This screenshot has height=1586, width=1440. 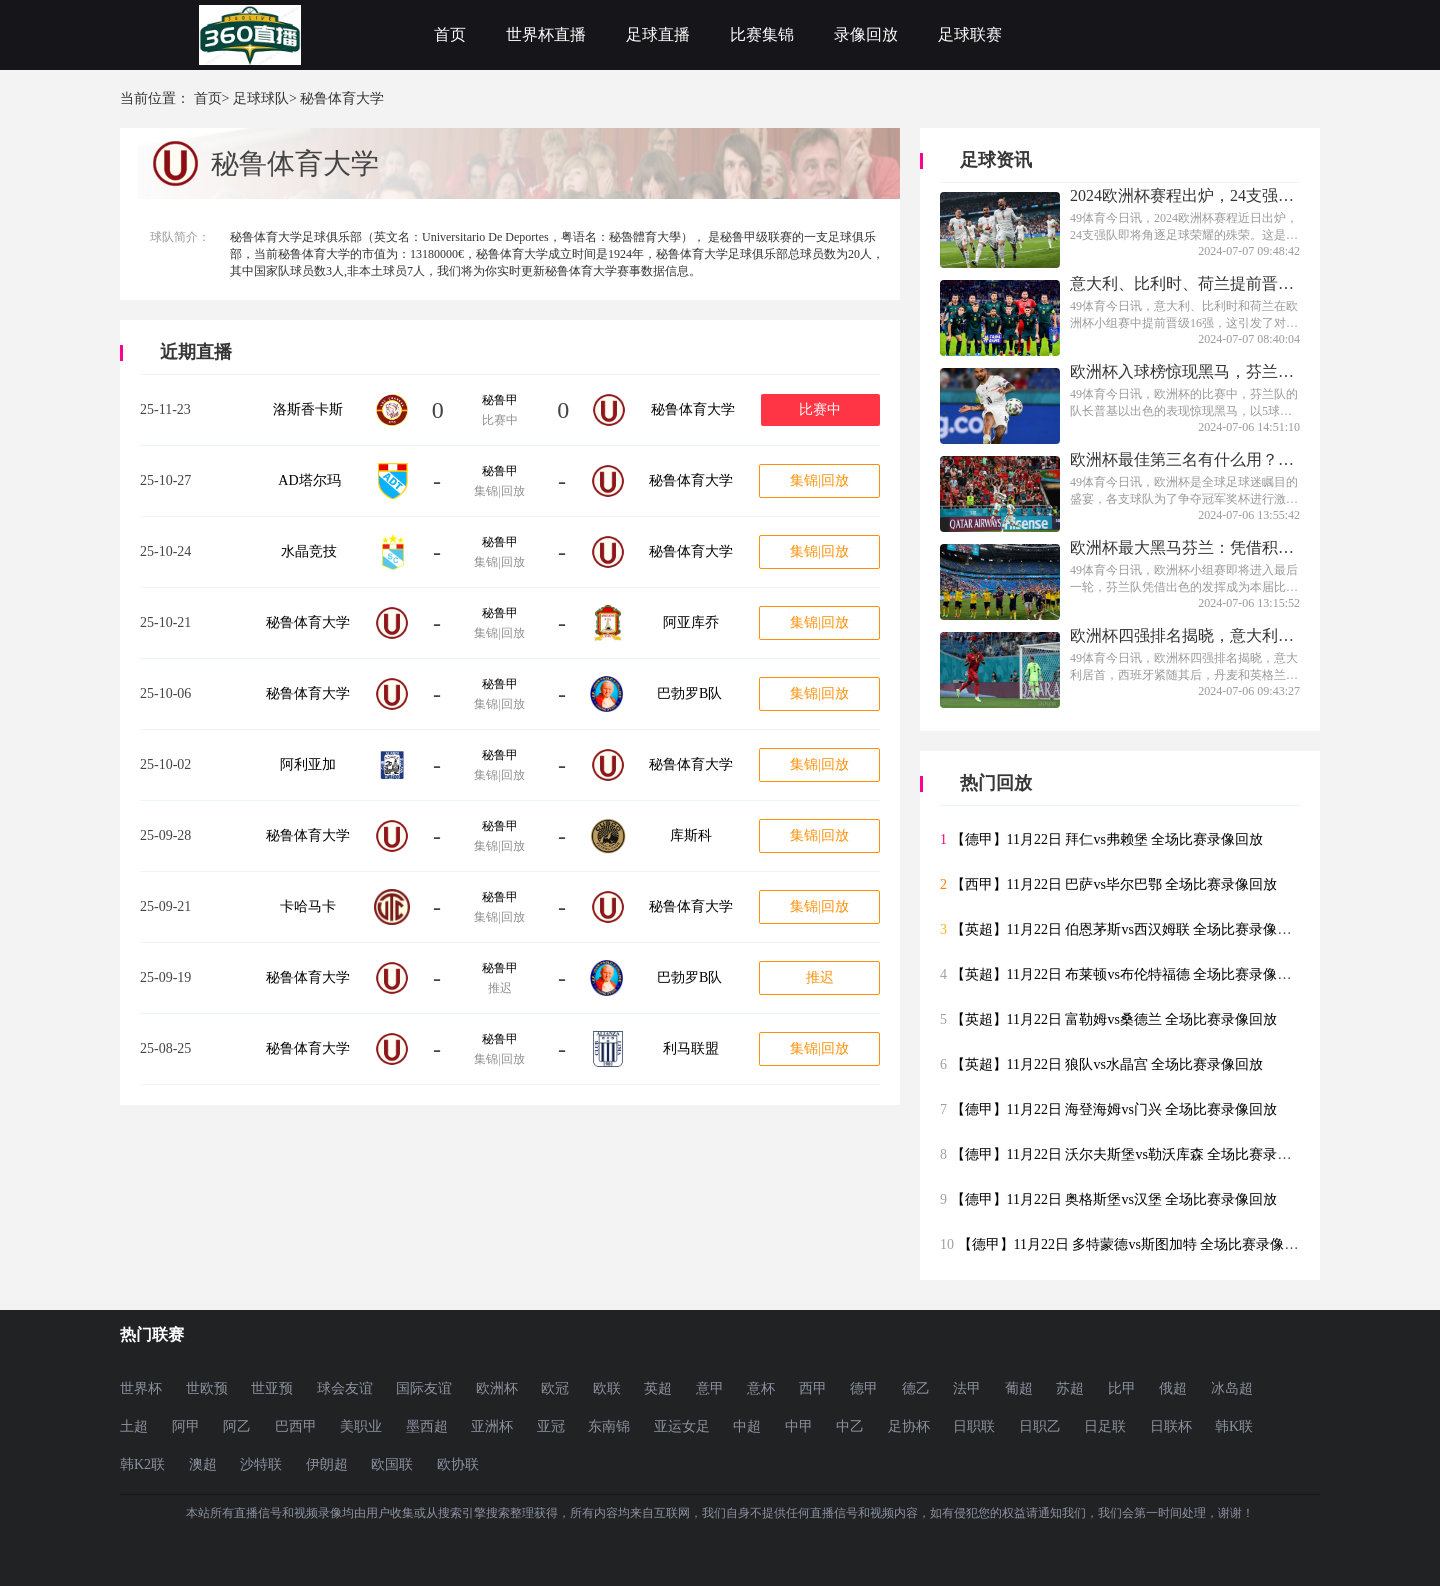 I want to click on 意杯, so click(x=761, y=1388).